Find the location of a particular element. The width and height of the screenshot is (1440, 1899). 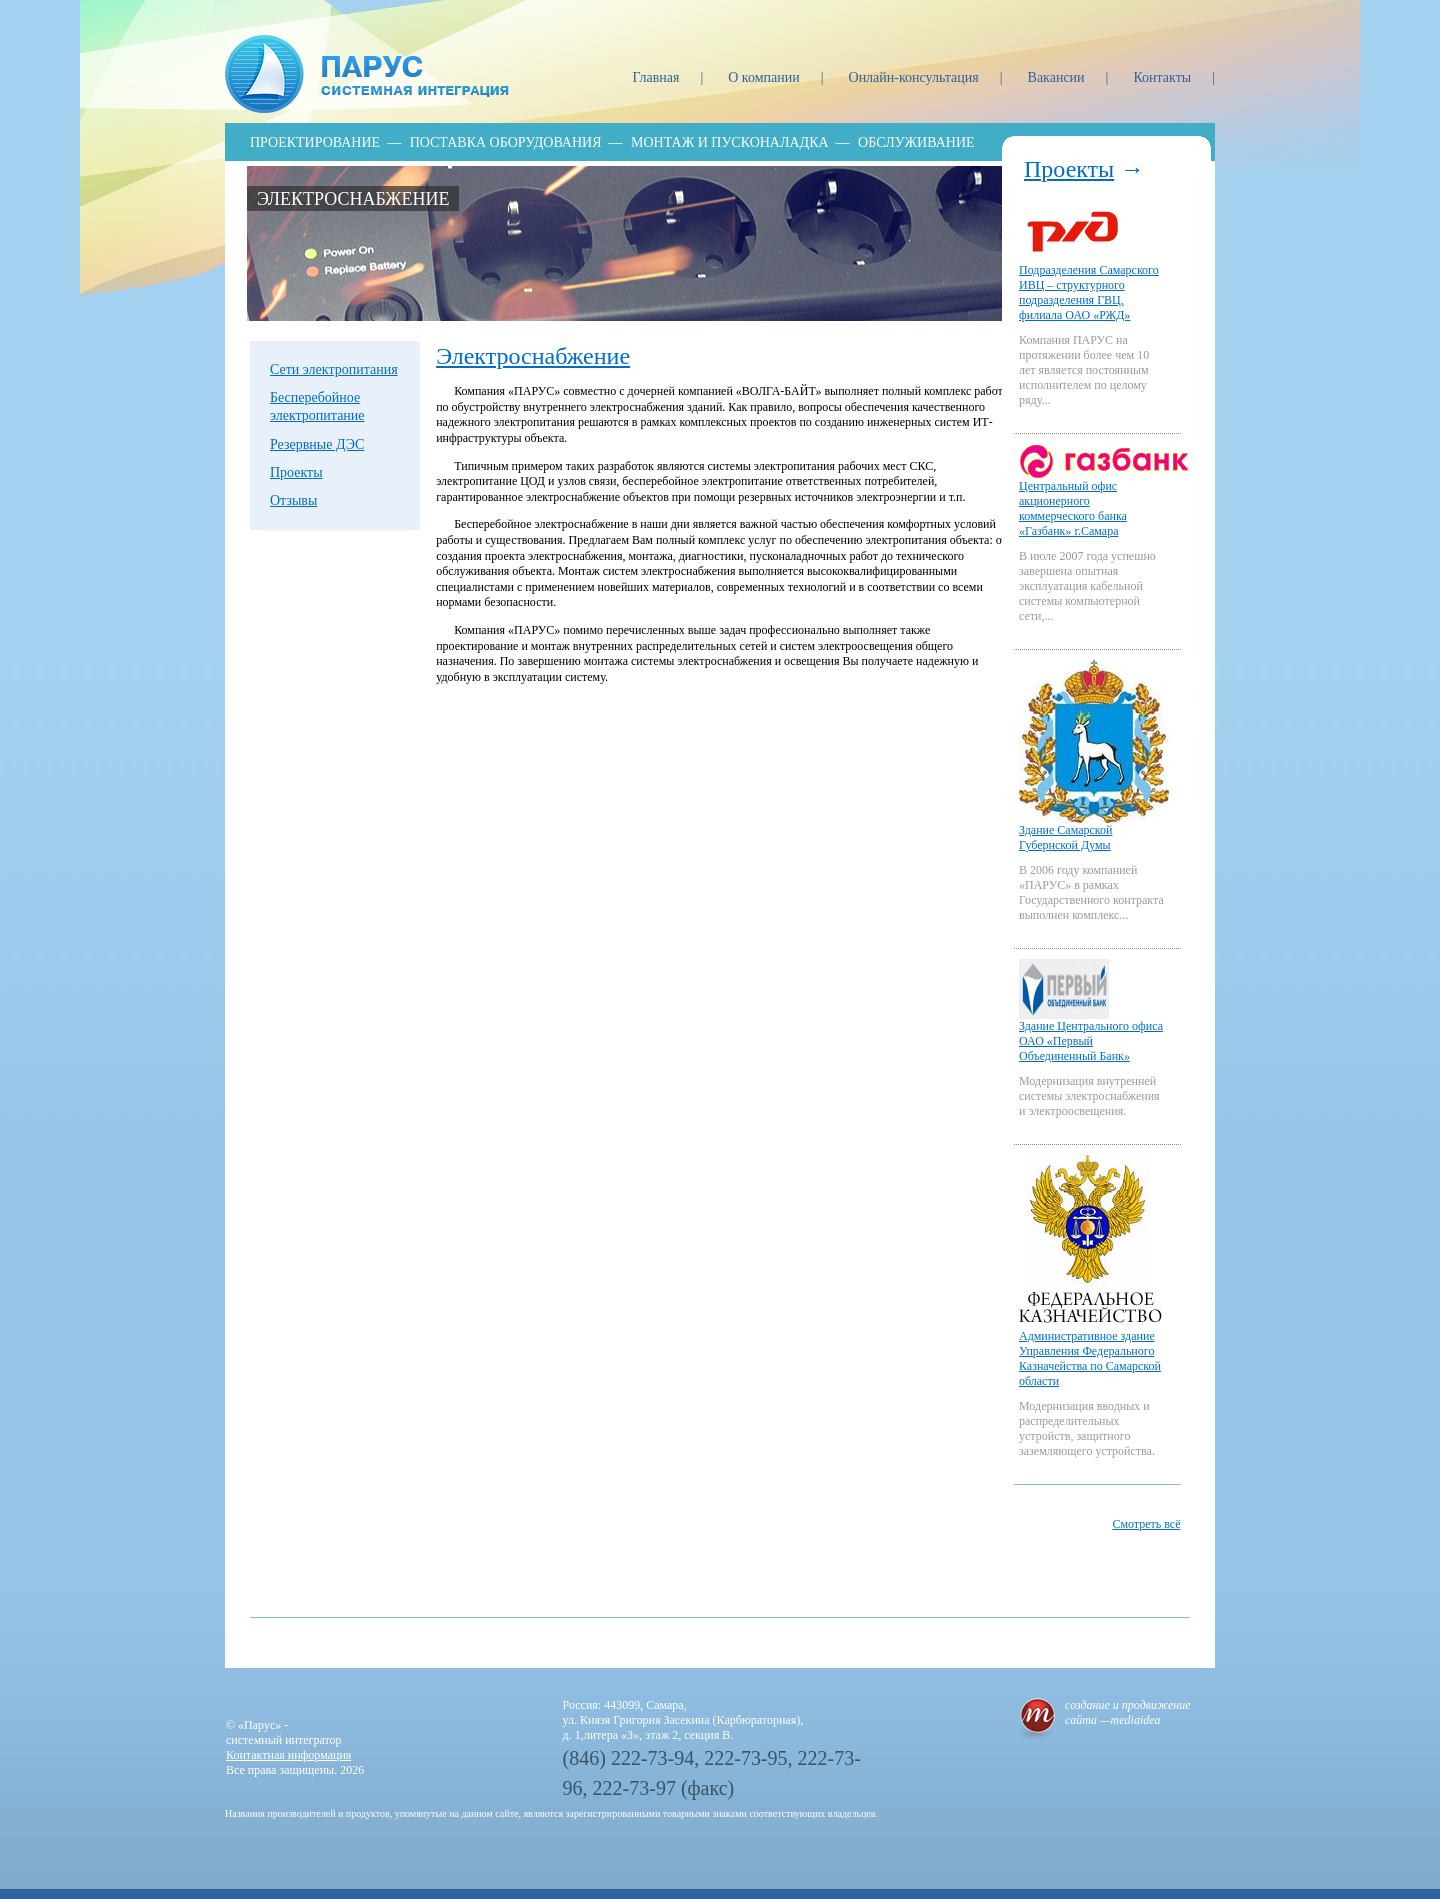

Подразделения Самарского ИВЦ – структурного подразделения ГВЦ, филиала ОАО «РЖД» is located at coordinates (1089, 292).